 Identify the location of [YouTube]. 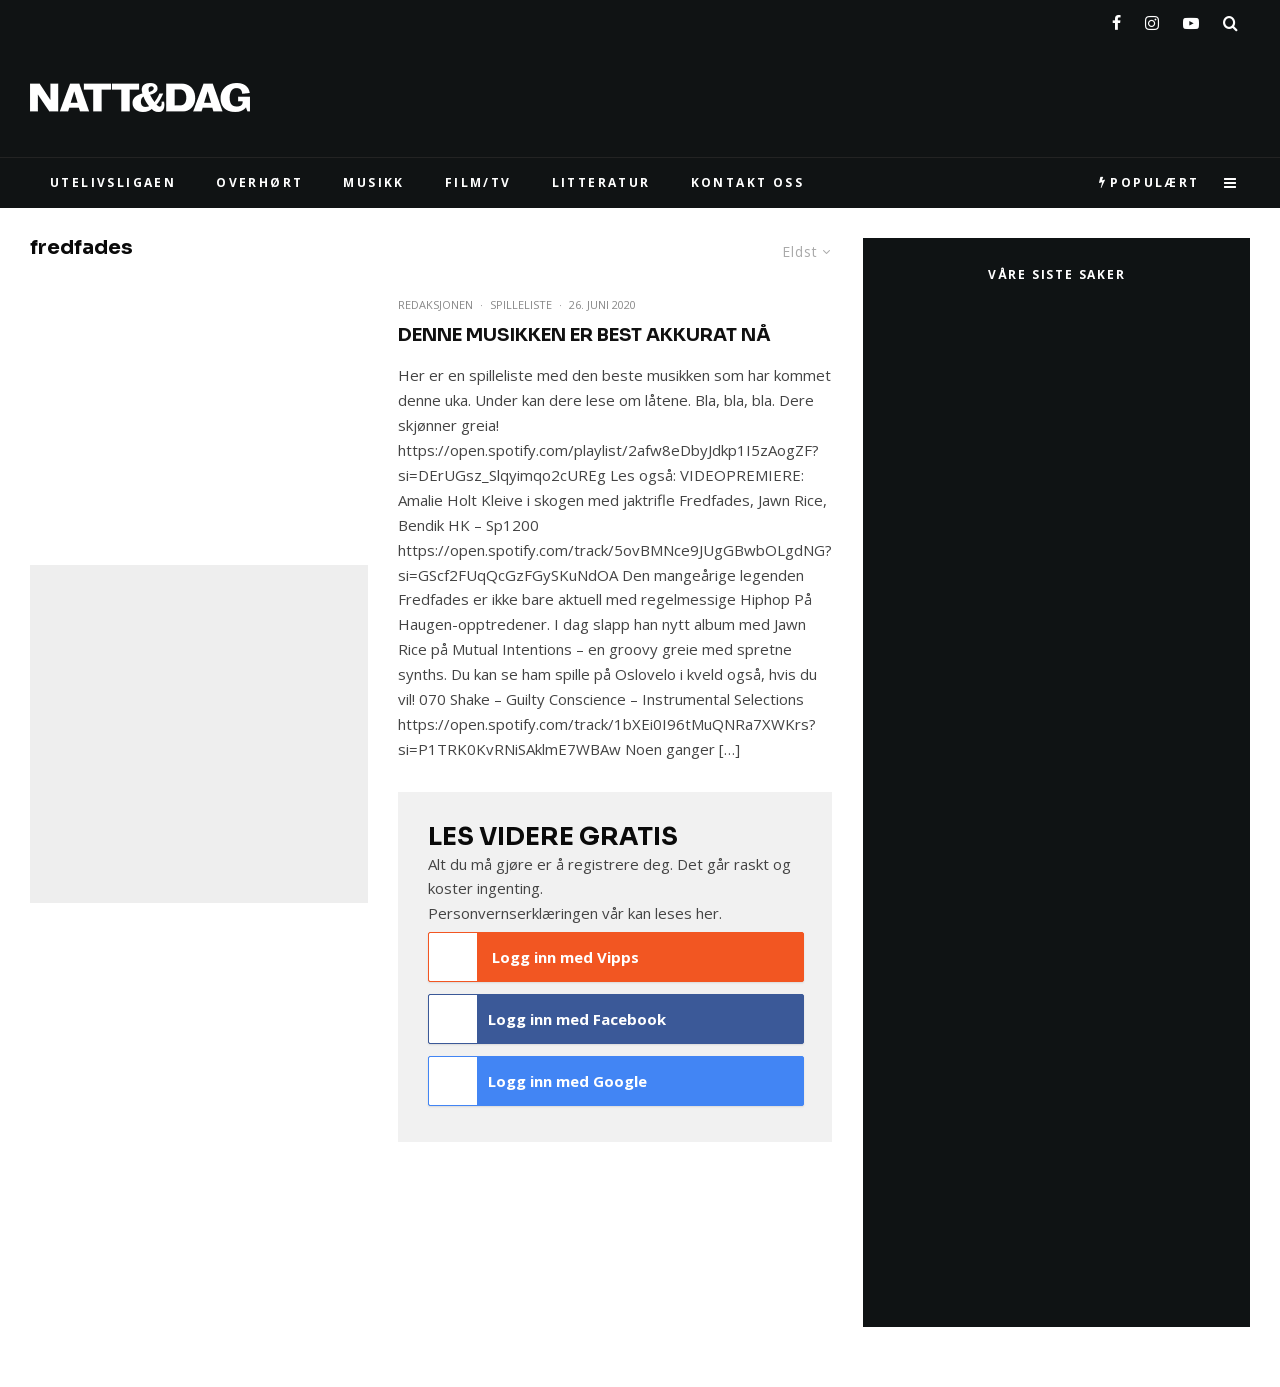
(1191, 19).